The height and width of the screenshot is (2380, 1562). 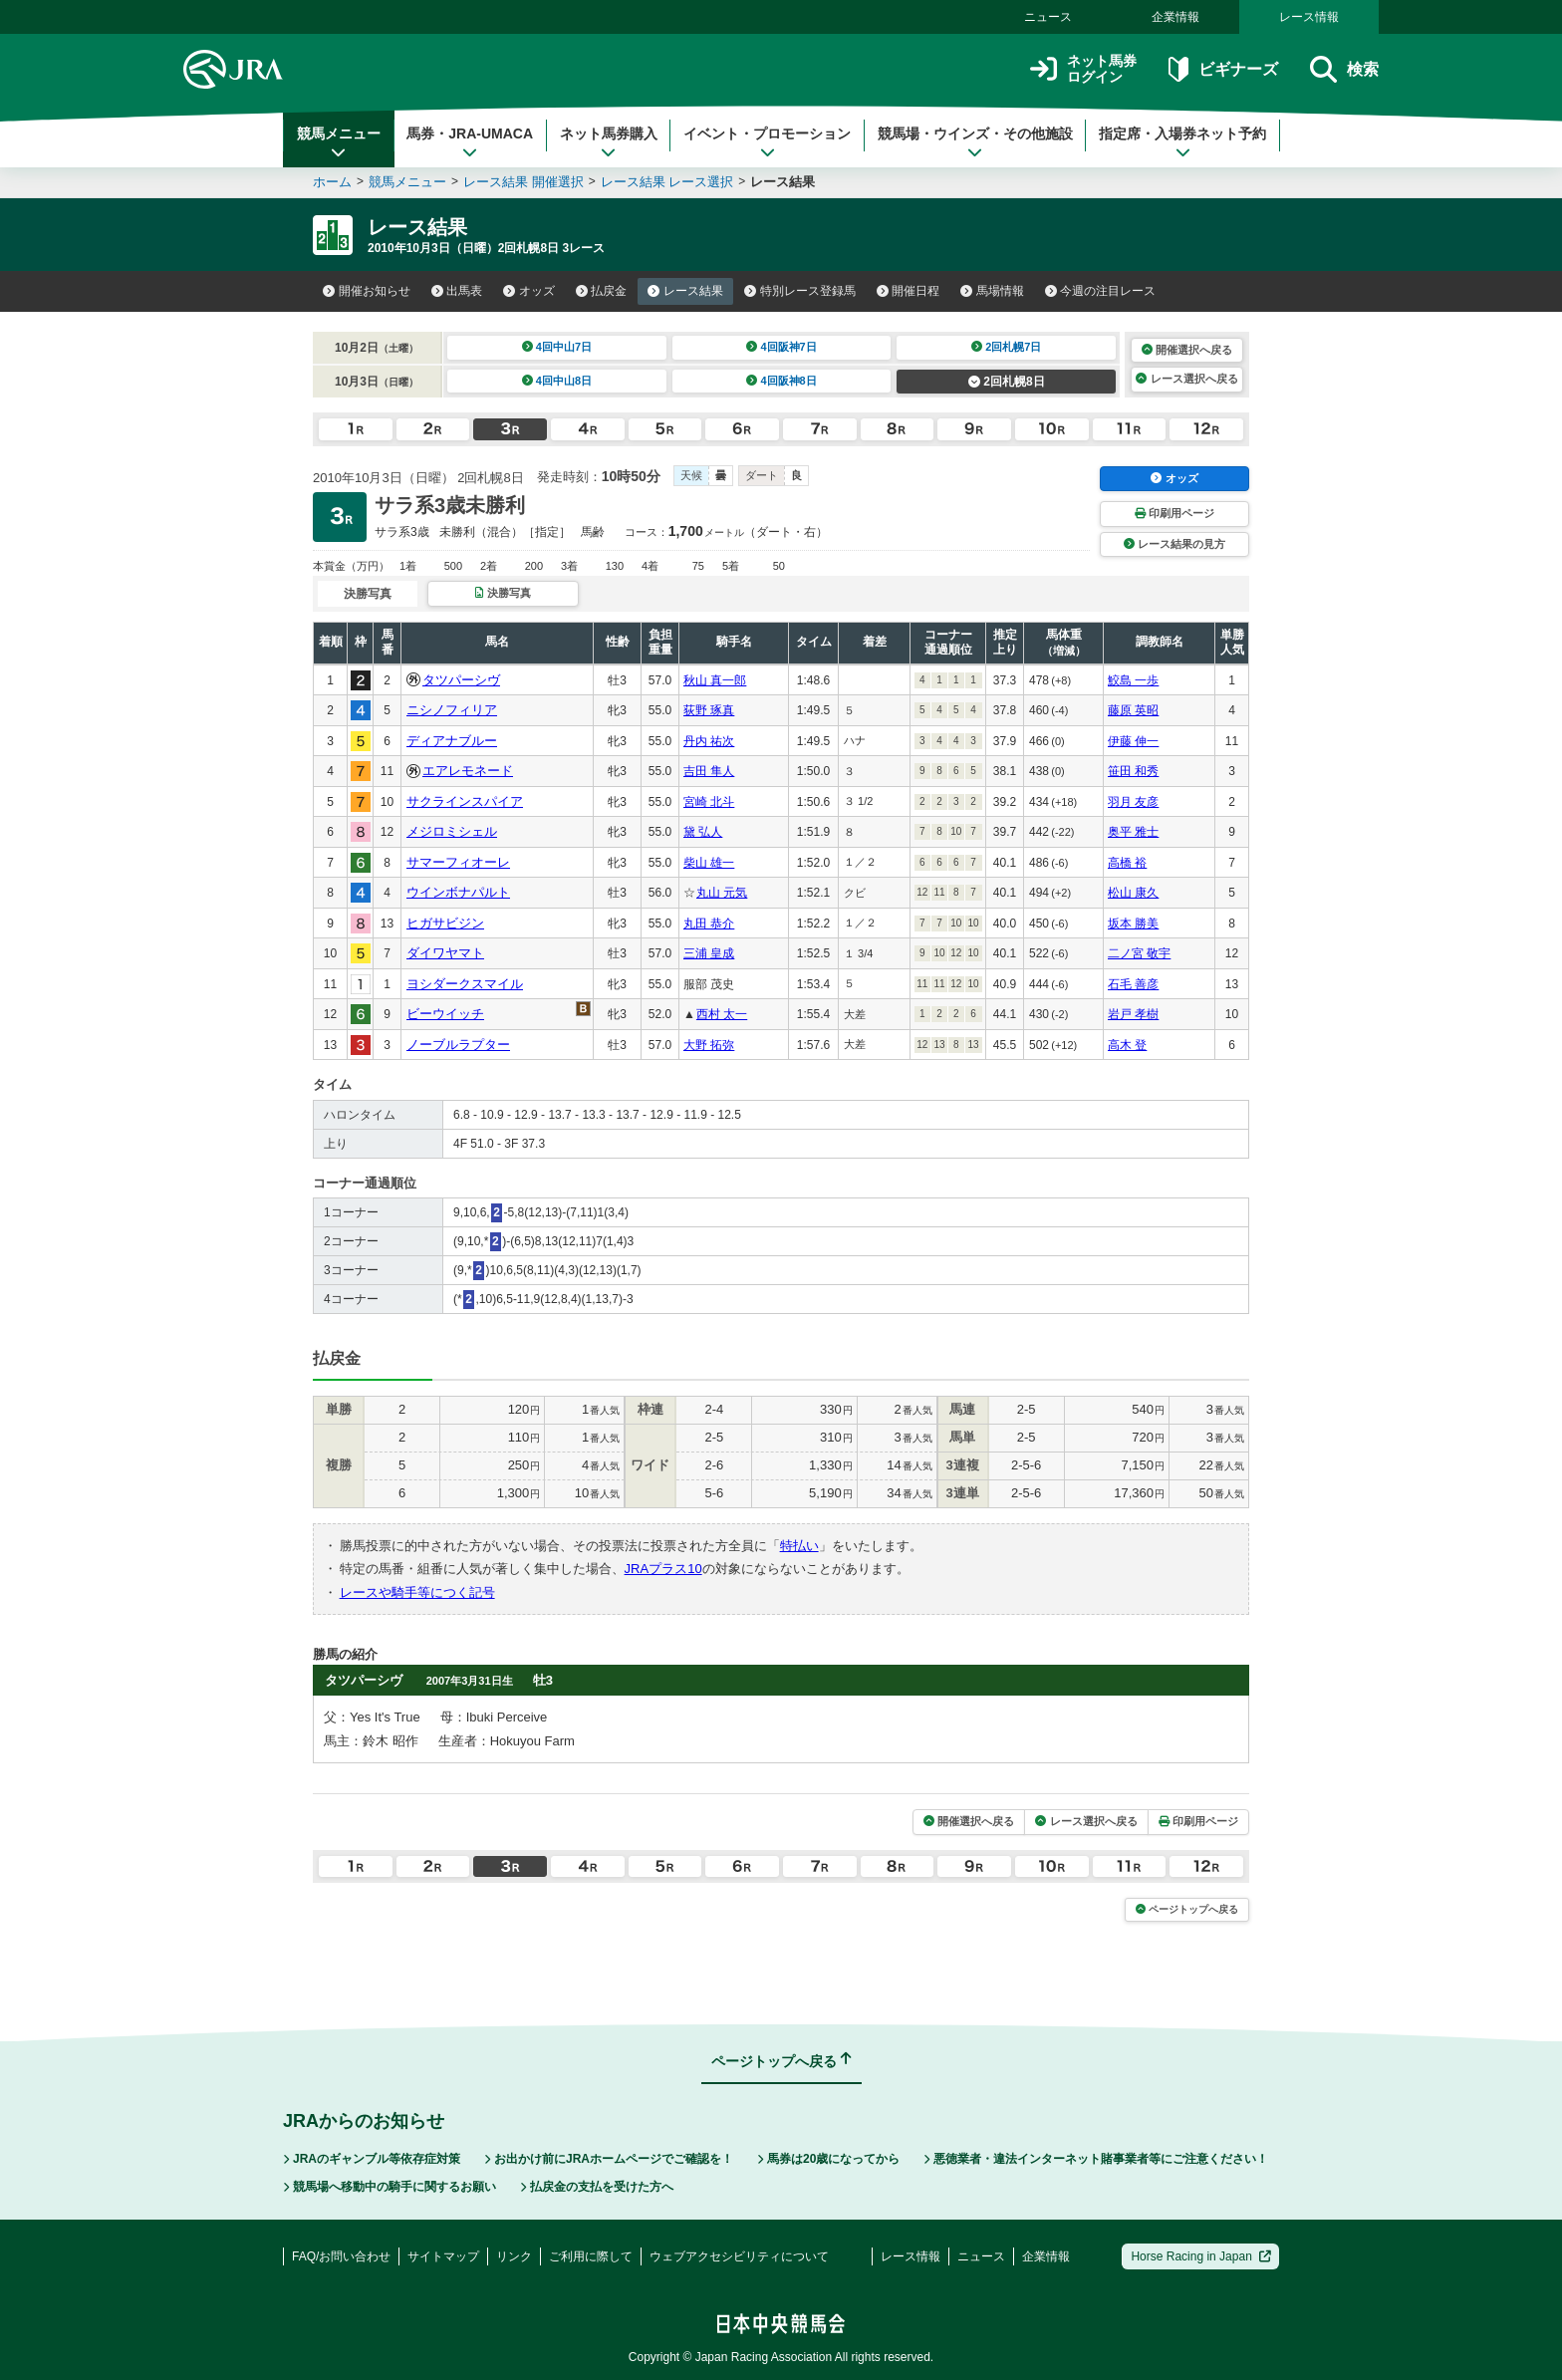 What do you see at coordinates (708, 710) in the screenshot?
I see `荻野 琢真` at bounding box center [708, 710].